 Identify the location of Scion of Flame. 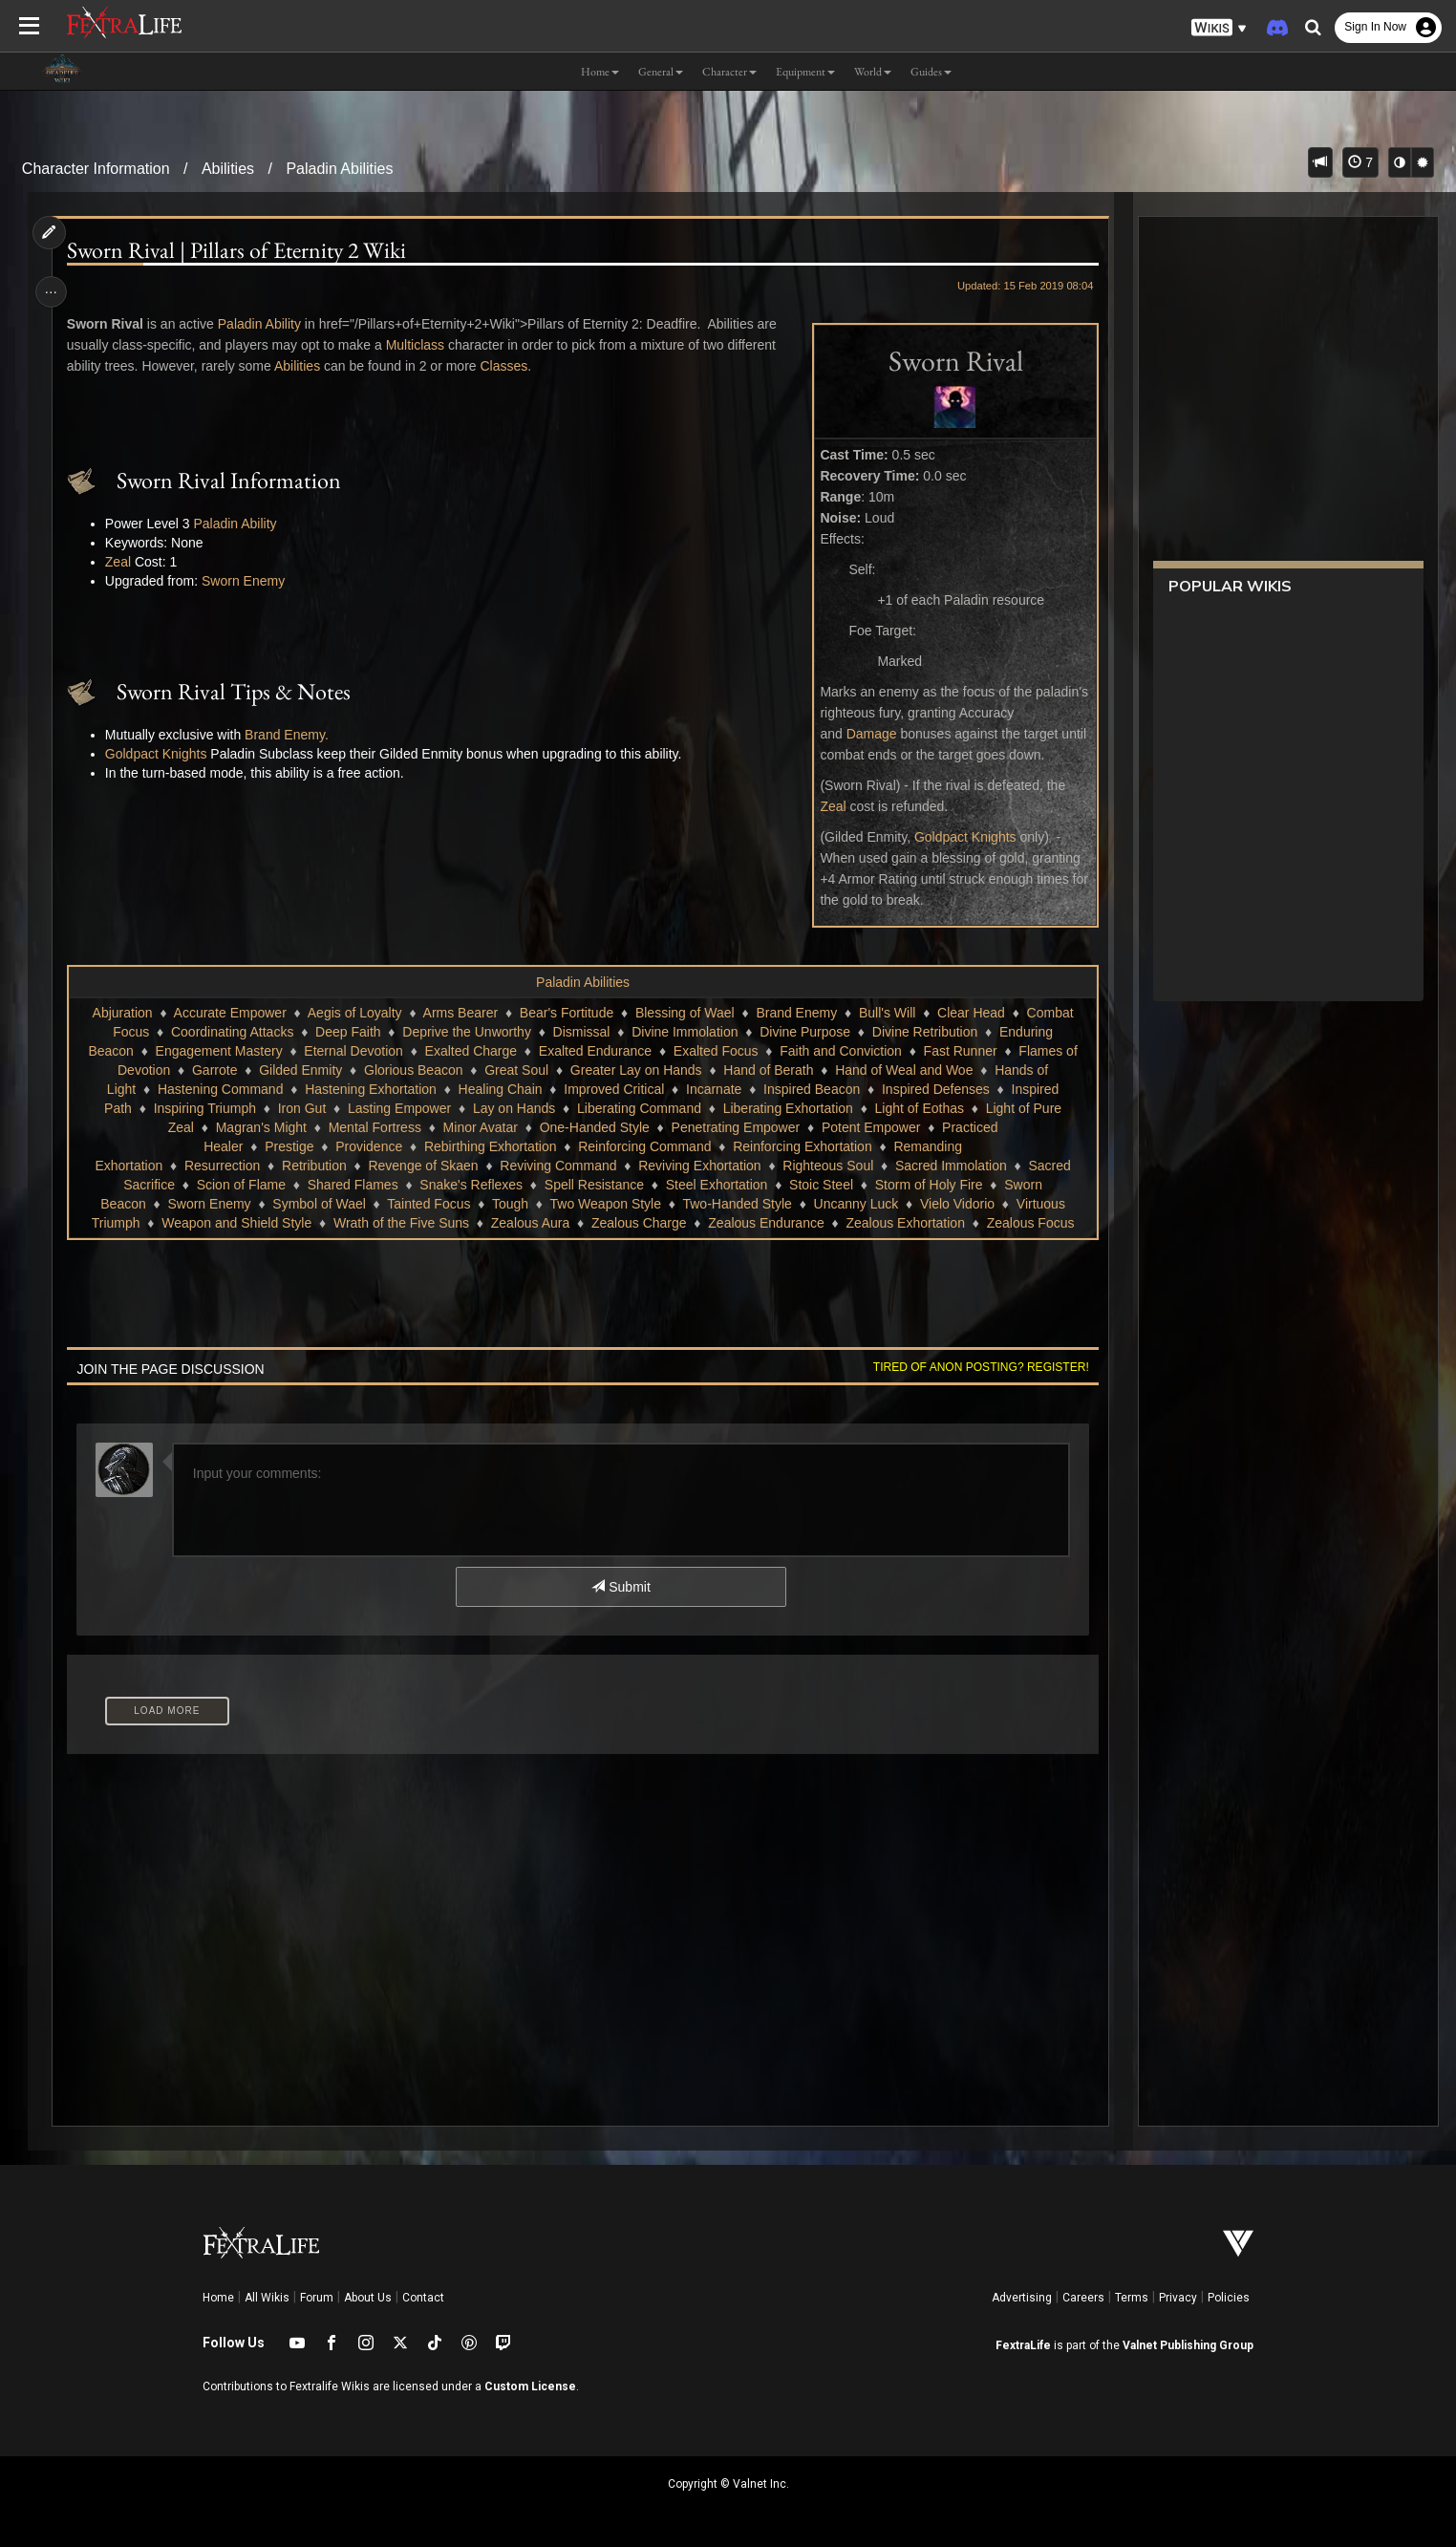
(240, 1184).